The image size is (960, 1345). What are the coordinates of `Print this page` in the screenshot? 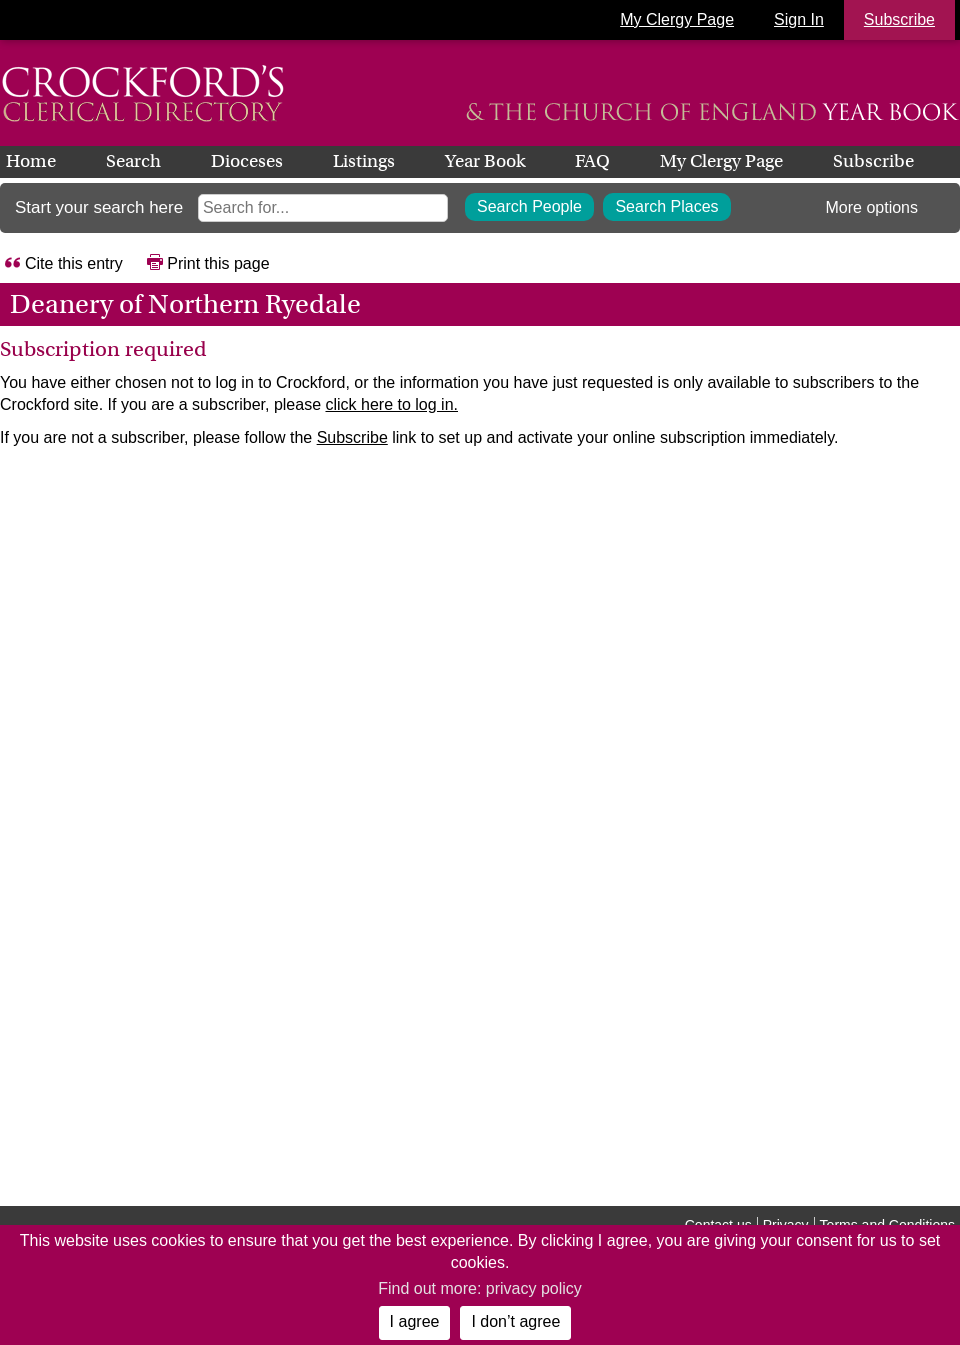 It's located at (218, 263).